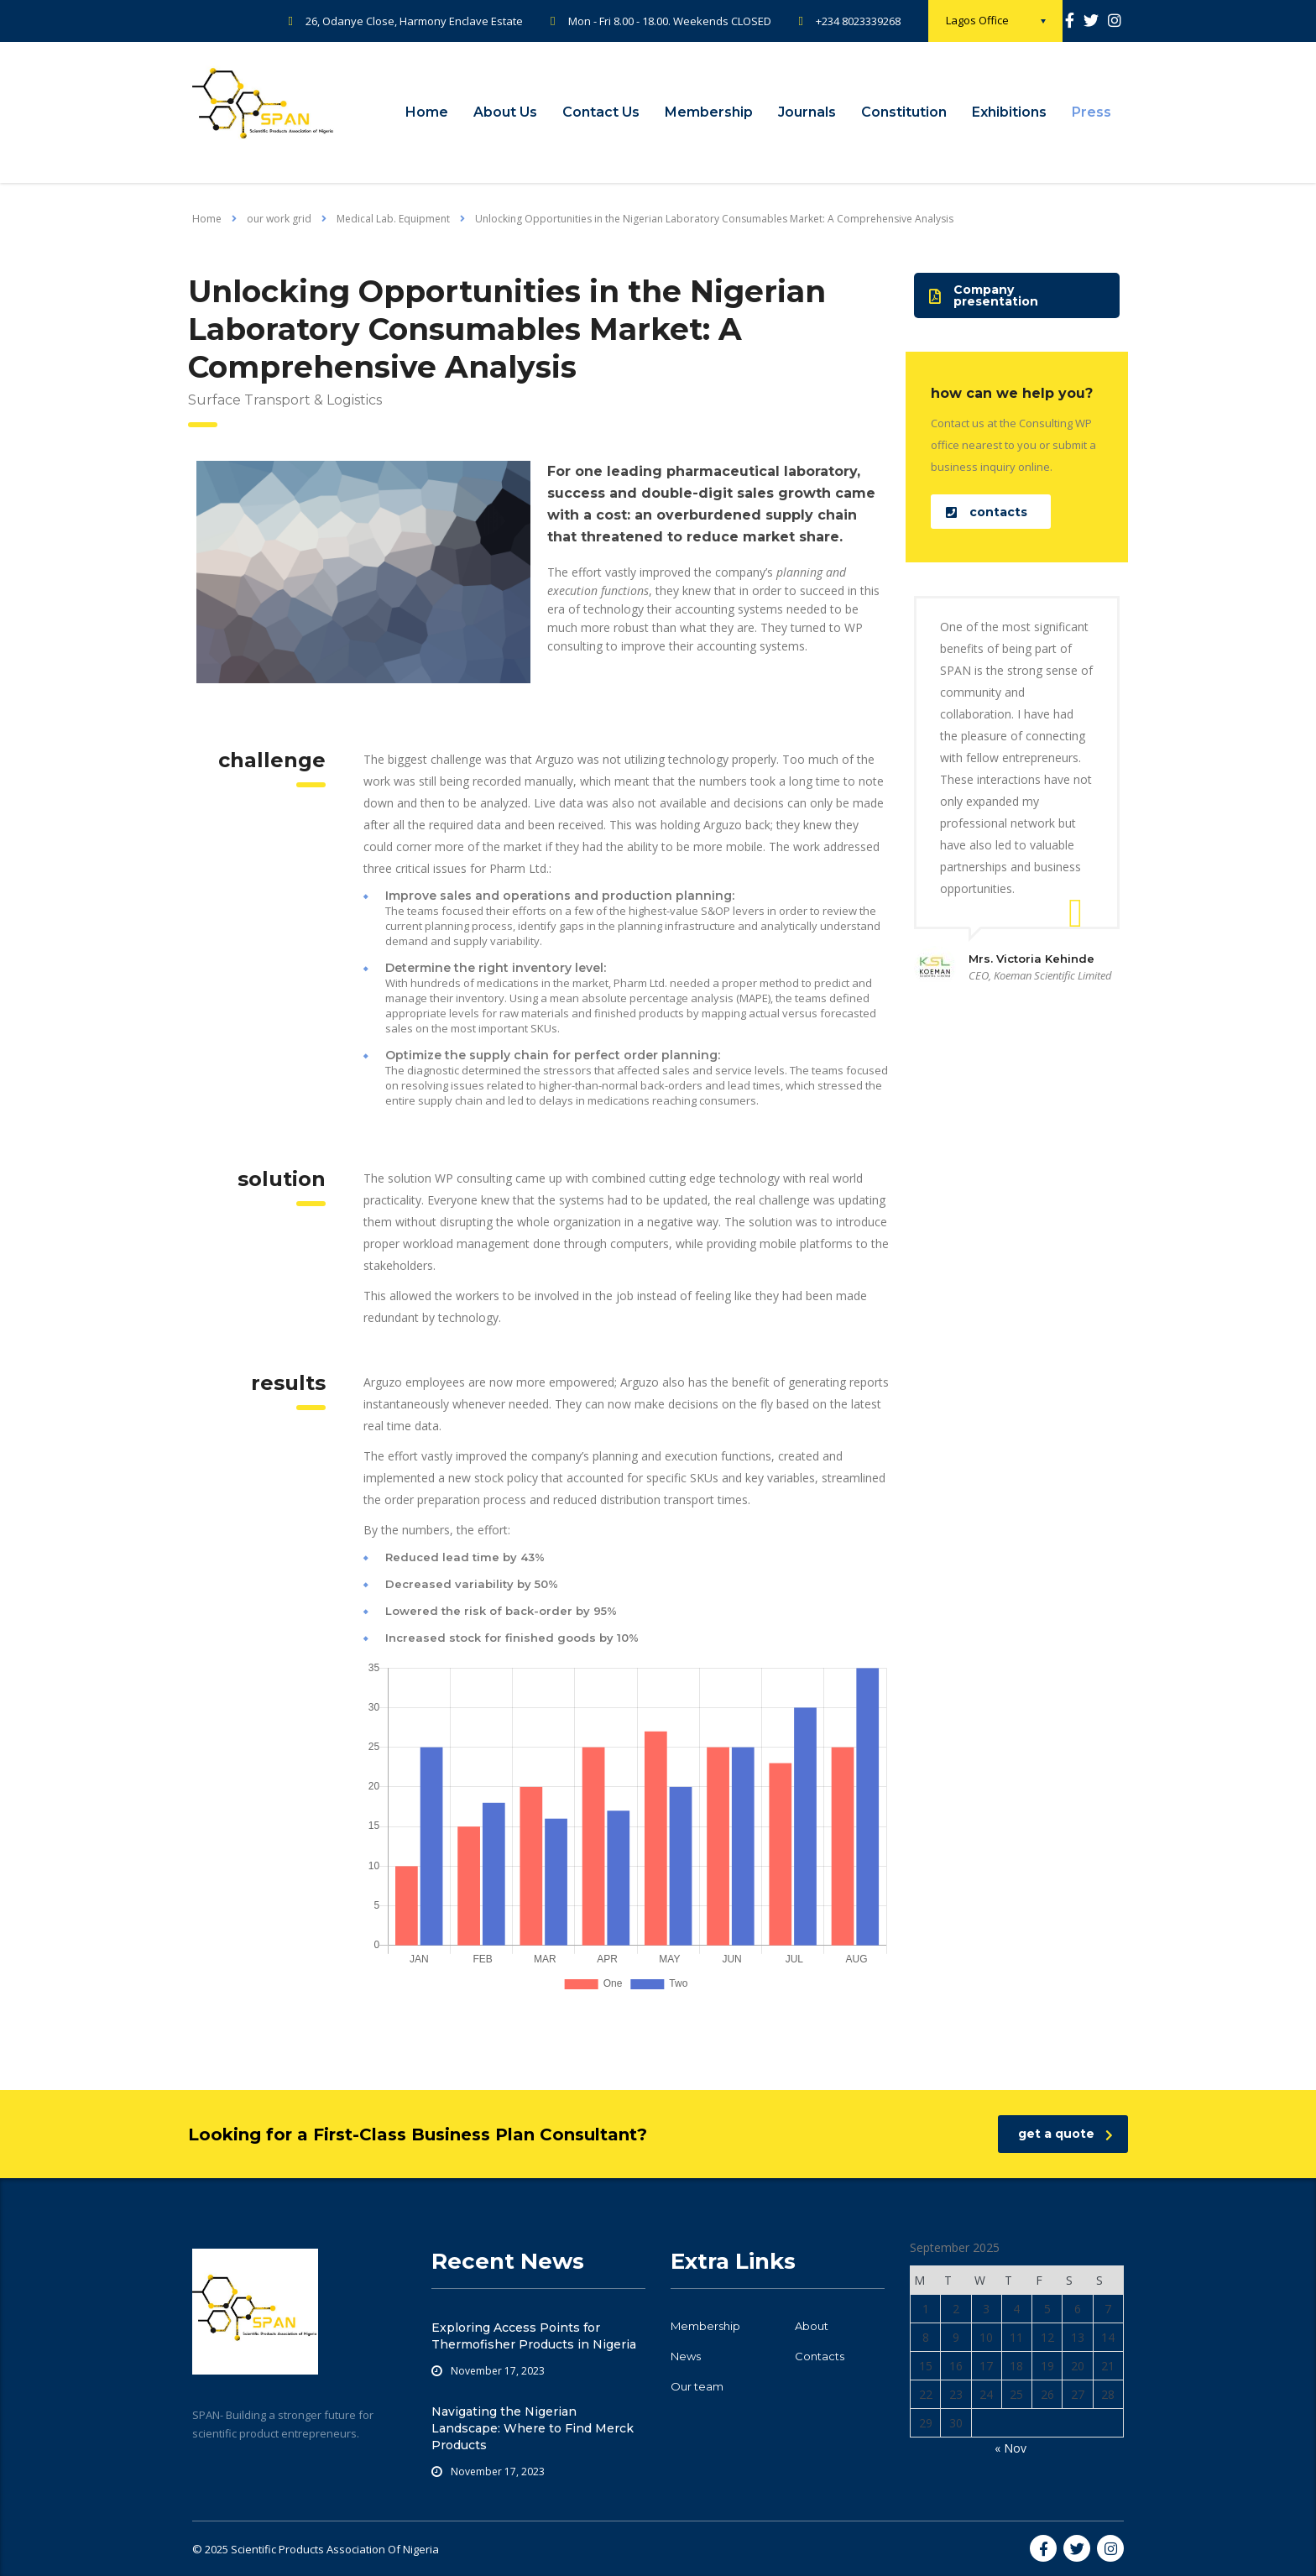  I want to click on Journals, so click(807, 112).